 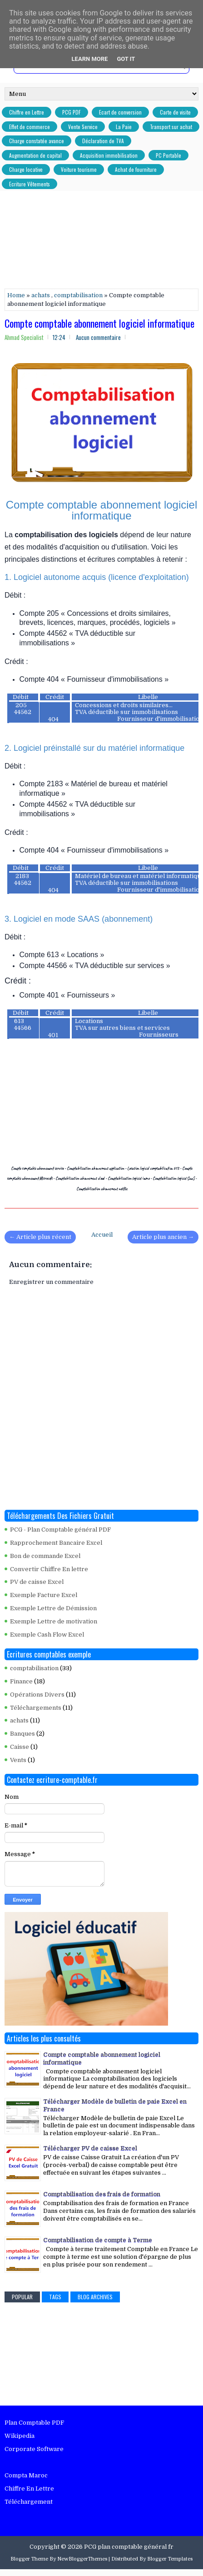 What do you see at coordinates (168, 155) in the screenshot?
I see `PC Portable` at bounding box center [168, 155].